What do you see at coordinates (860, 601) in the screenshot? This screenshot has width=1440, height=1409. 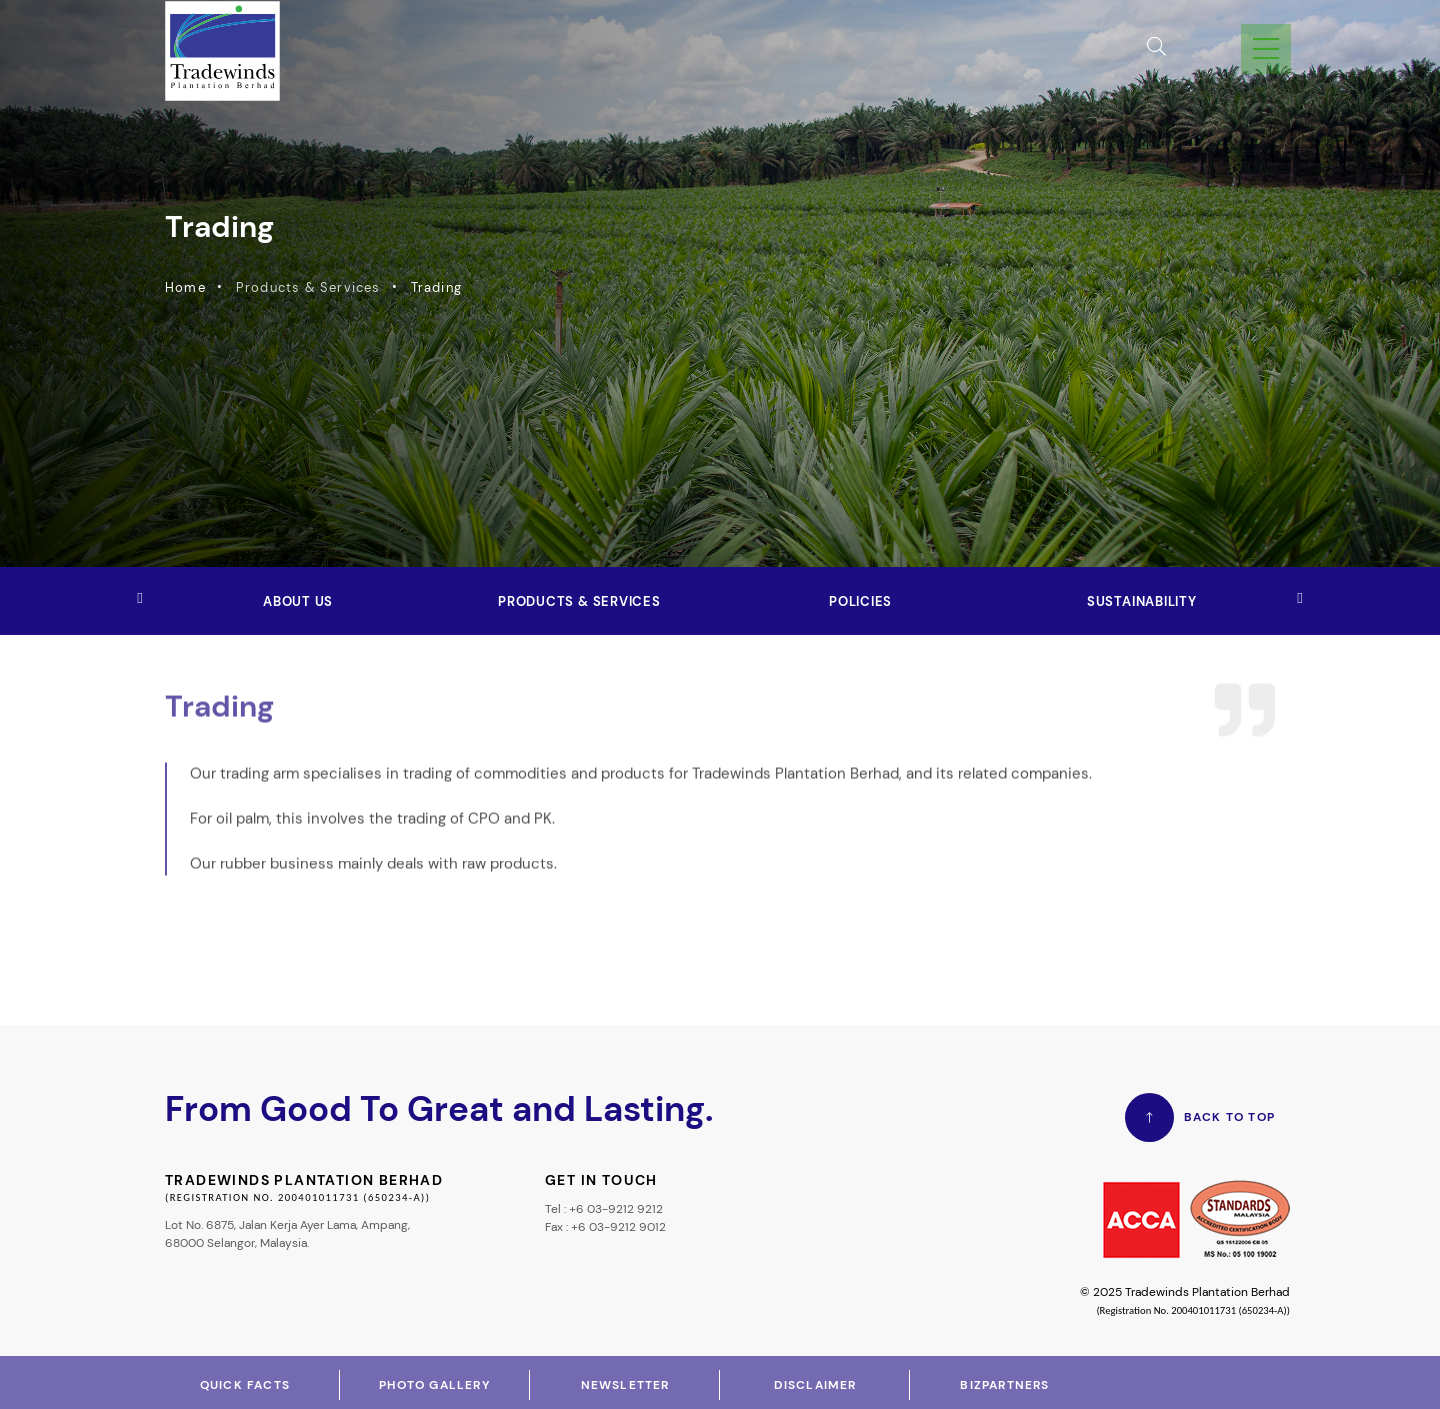 I see `Policies` at bounding box center [860, 601].